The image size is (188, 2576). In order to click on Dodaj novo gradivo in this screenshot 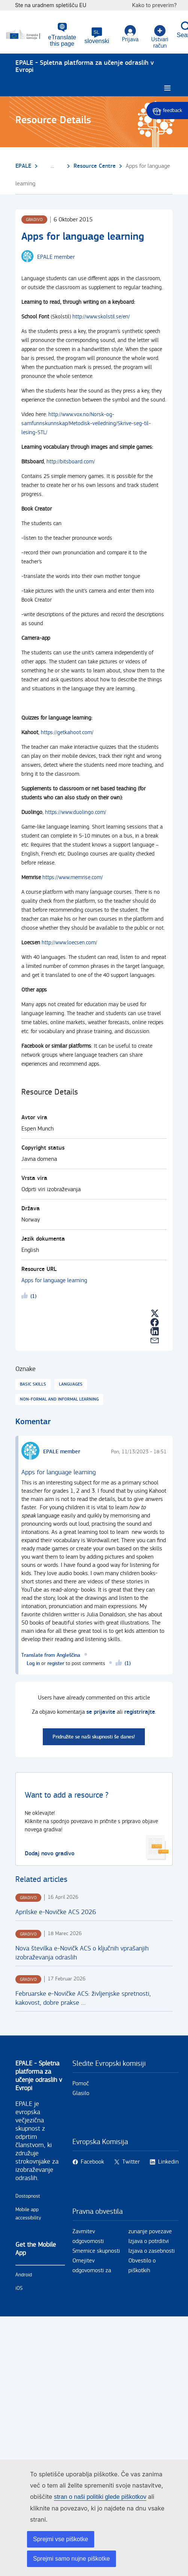, I will do `click(49, 1853)`.